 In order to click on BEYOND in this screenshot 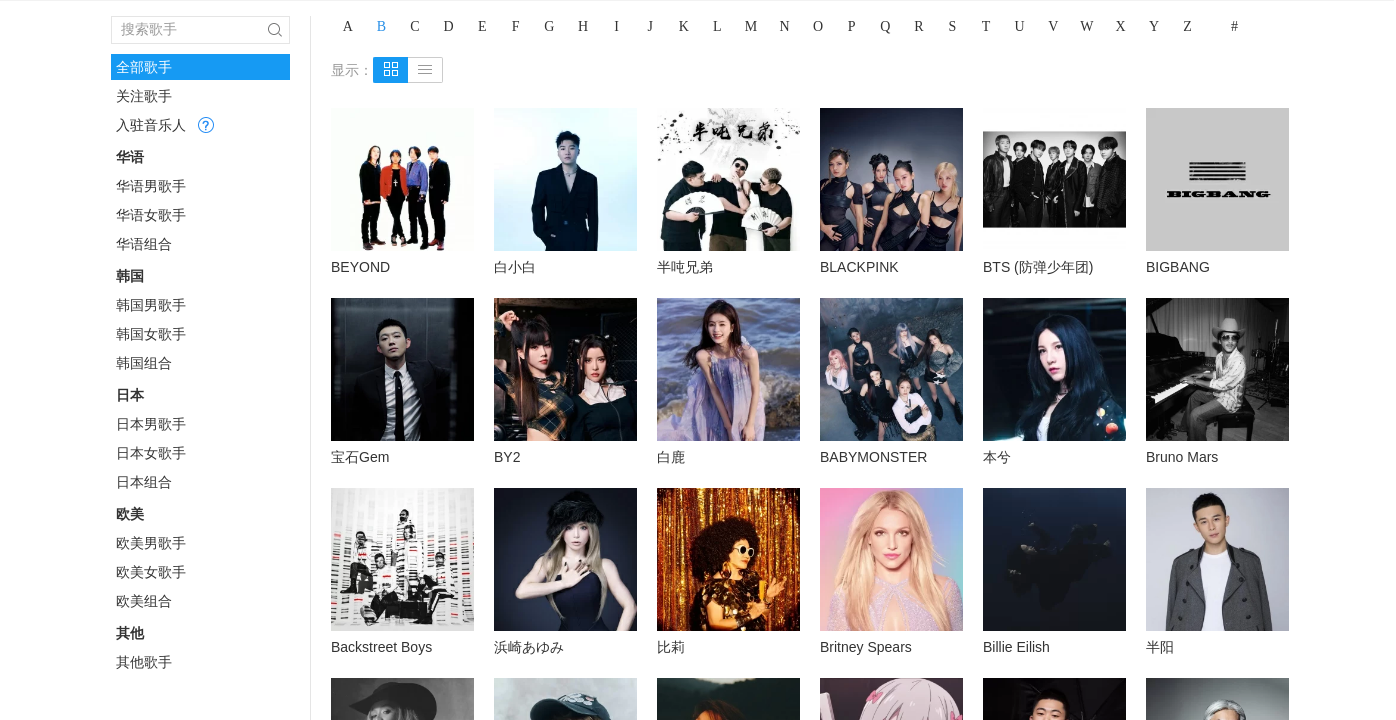, I will do `click(360, 267)`.